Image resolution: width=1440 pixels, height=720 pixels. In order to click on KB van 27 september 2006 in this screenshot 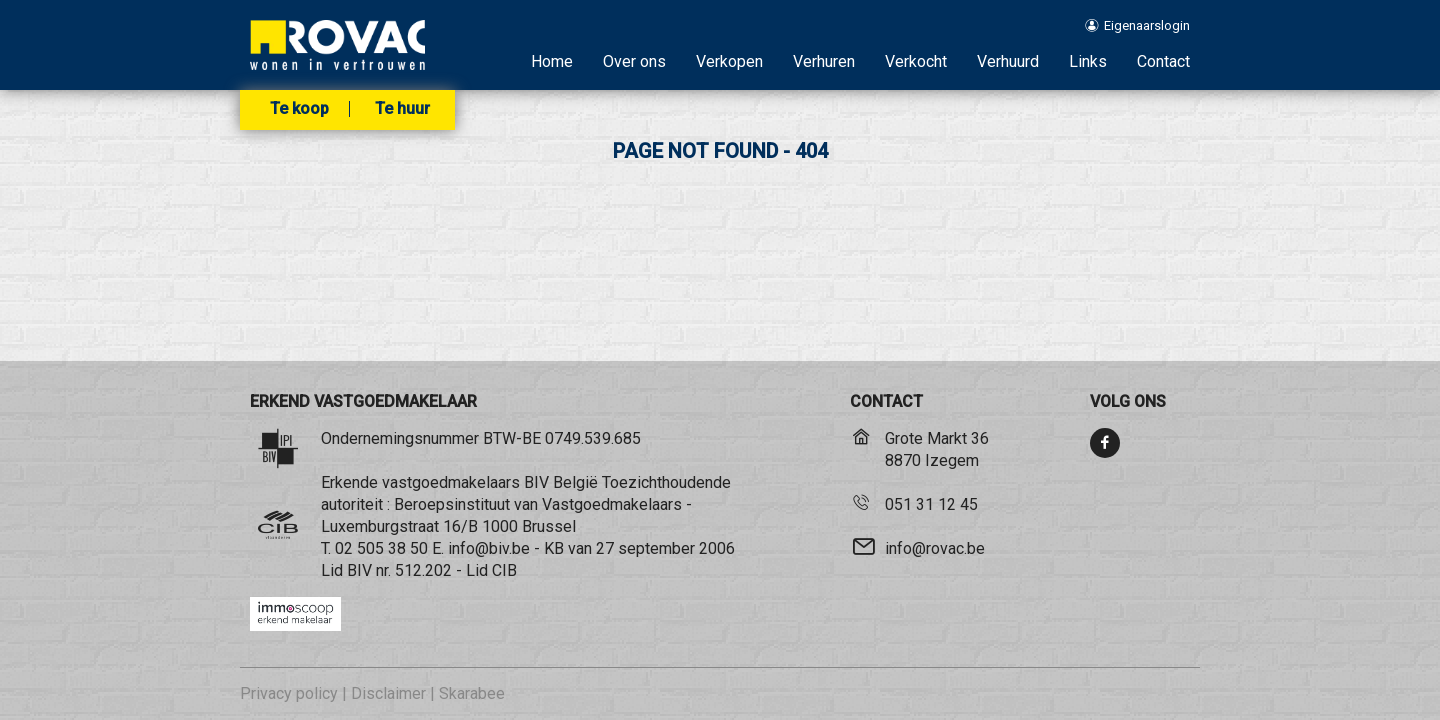, I will do `click(639, 548)`.